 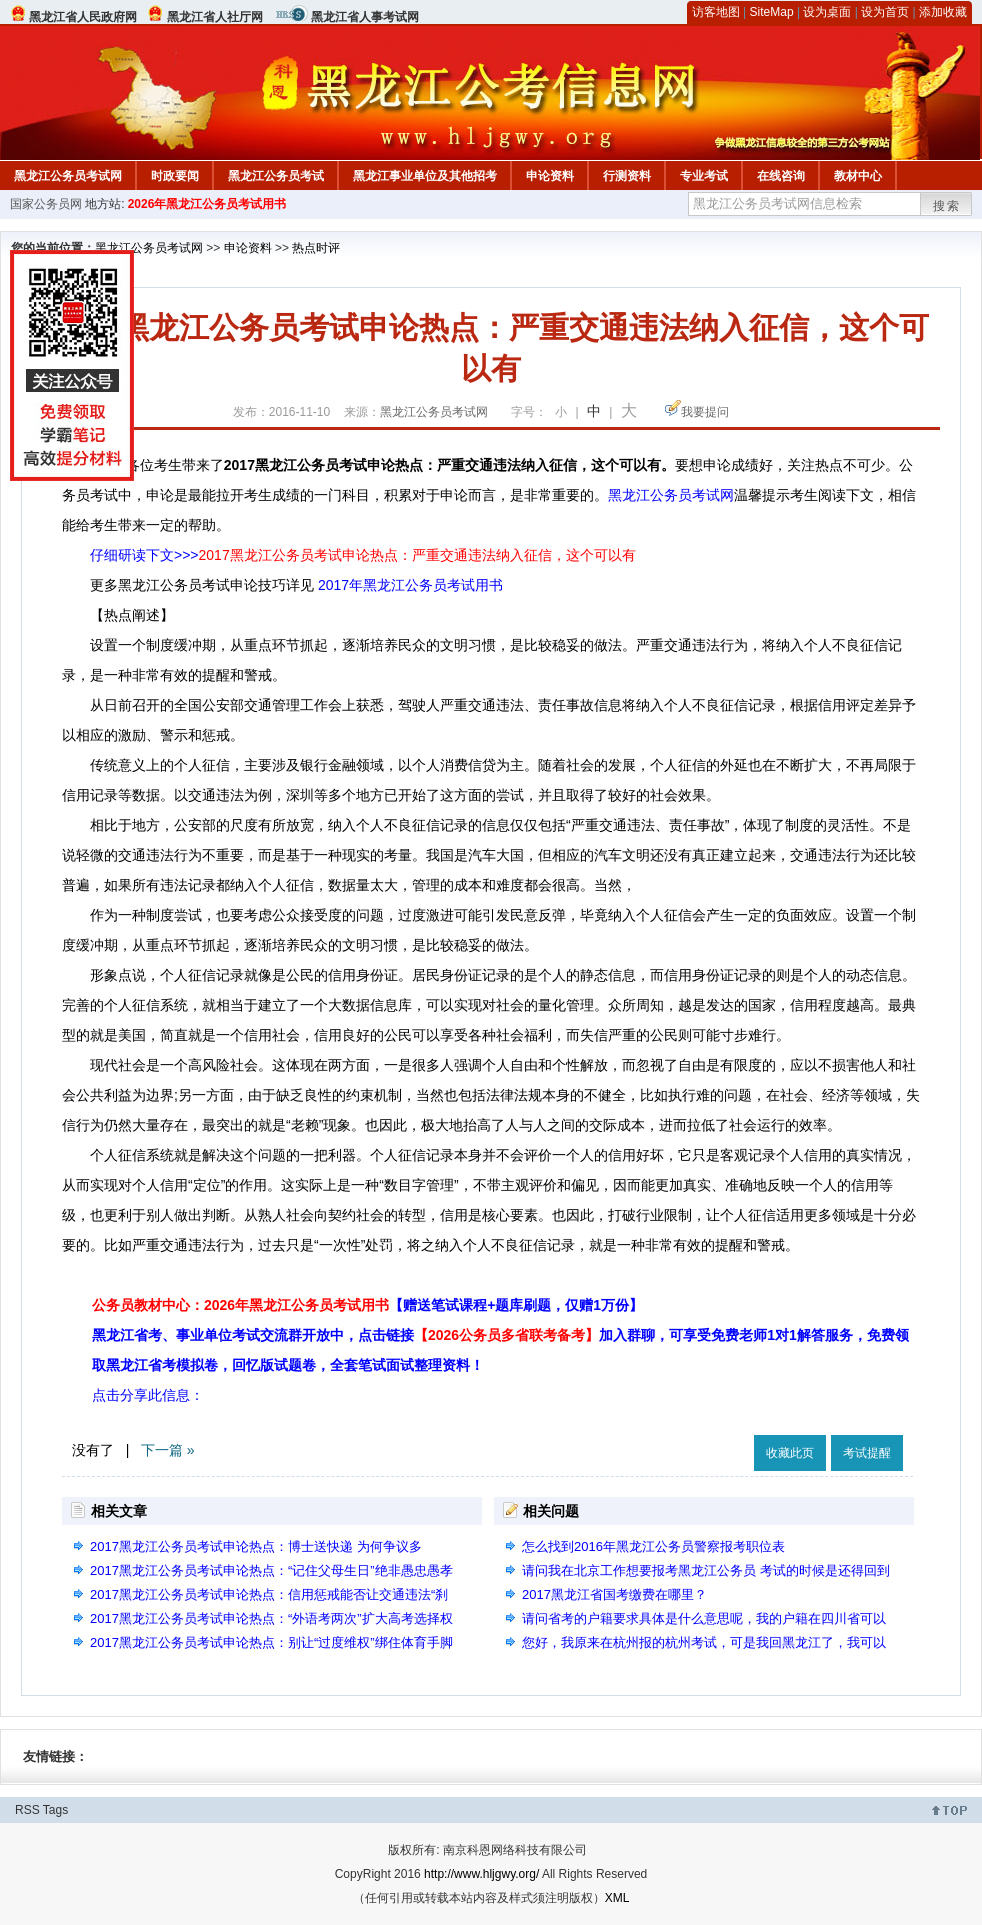 I want to click on Tags, so click(x=55, y=1810).